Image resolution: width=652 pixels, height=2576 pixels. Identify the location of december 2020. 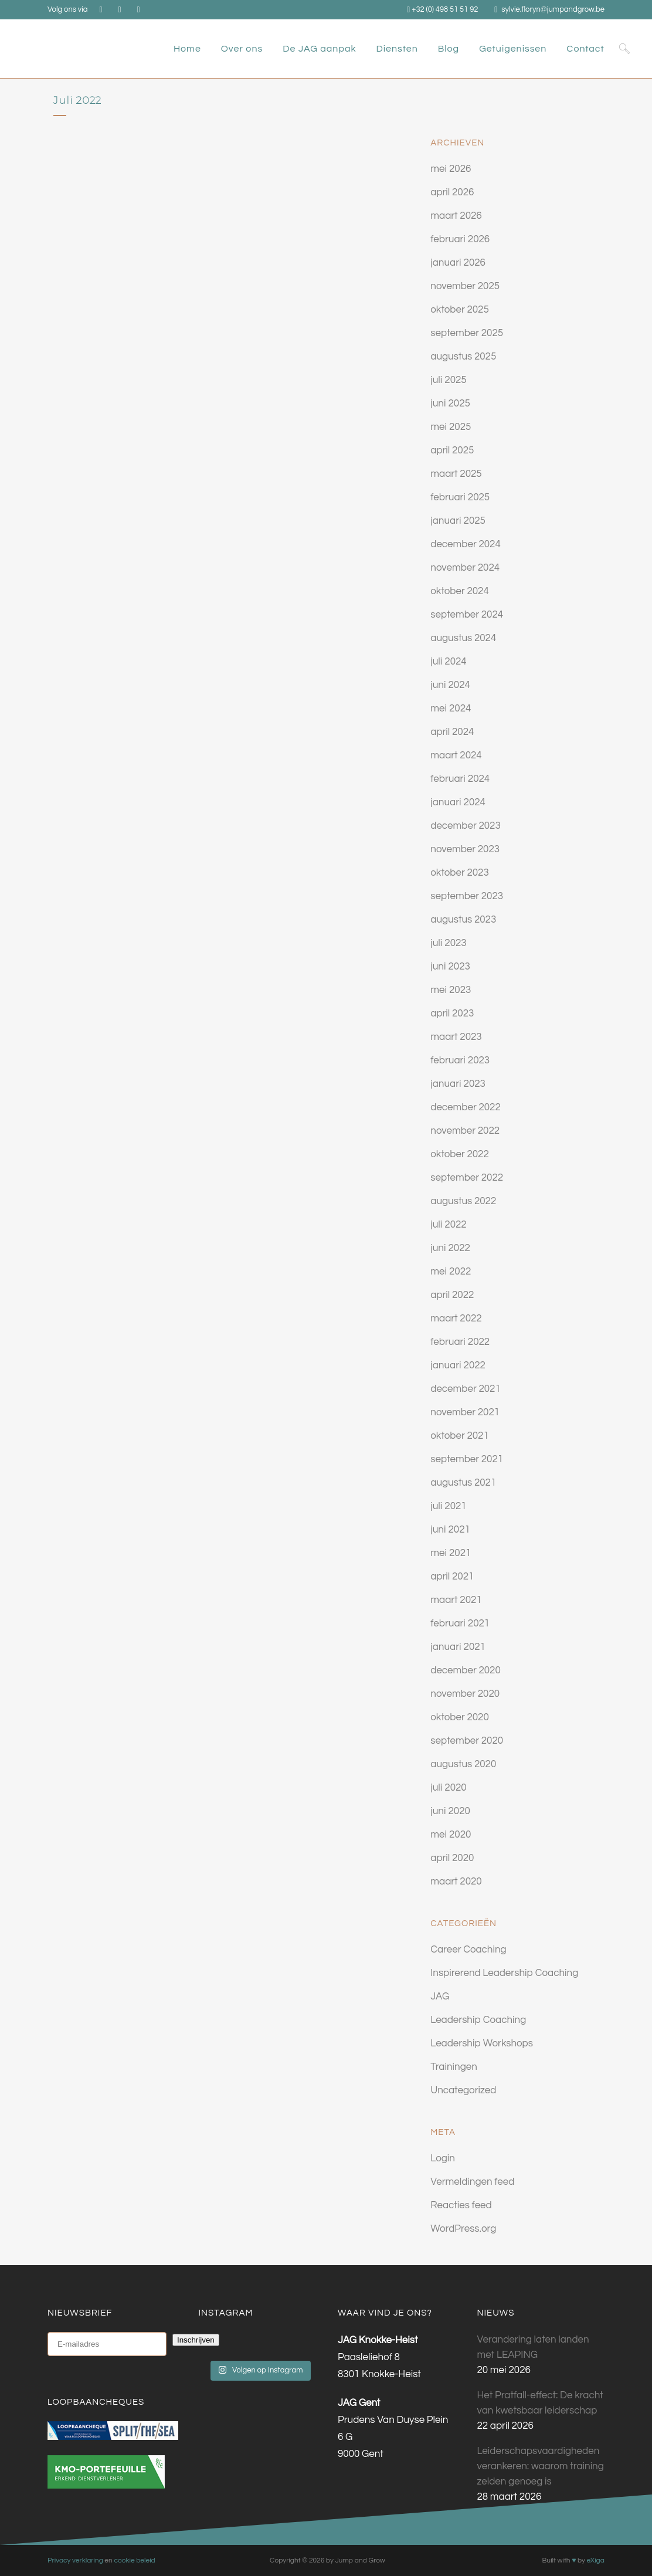
(465, 1670).